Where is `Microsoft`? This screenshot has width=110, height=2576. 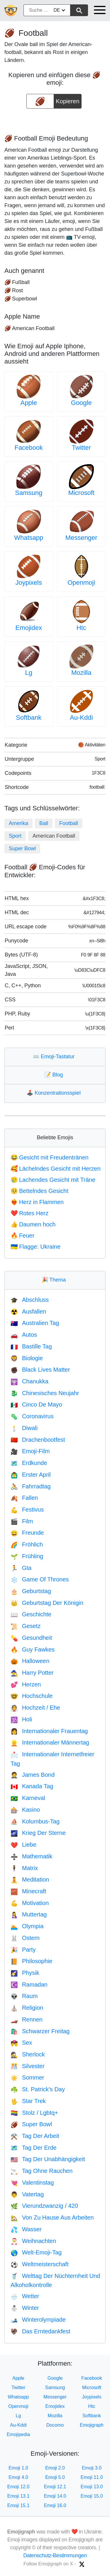
Microsoft is located at coordinates (81, 492).